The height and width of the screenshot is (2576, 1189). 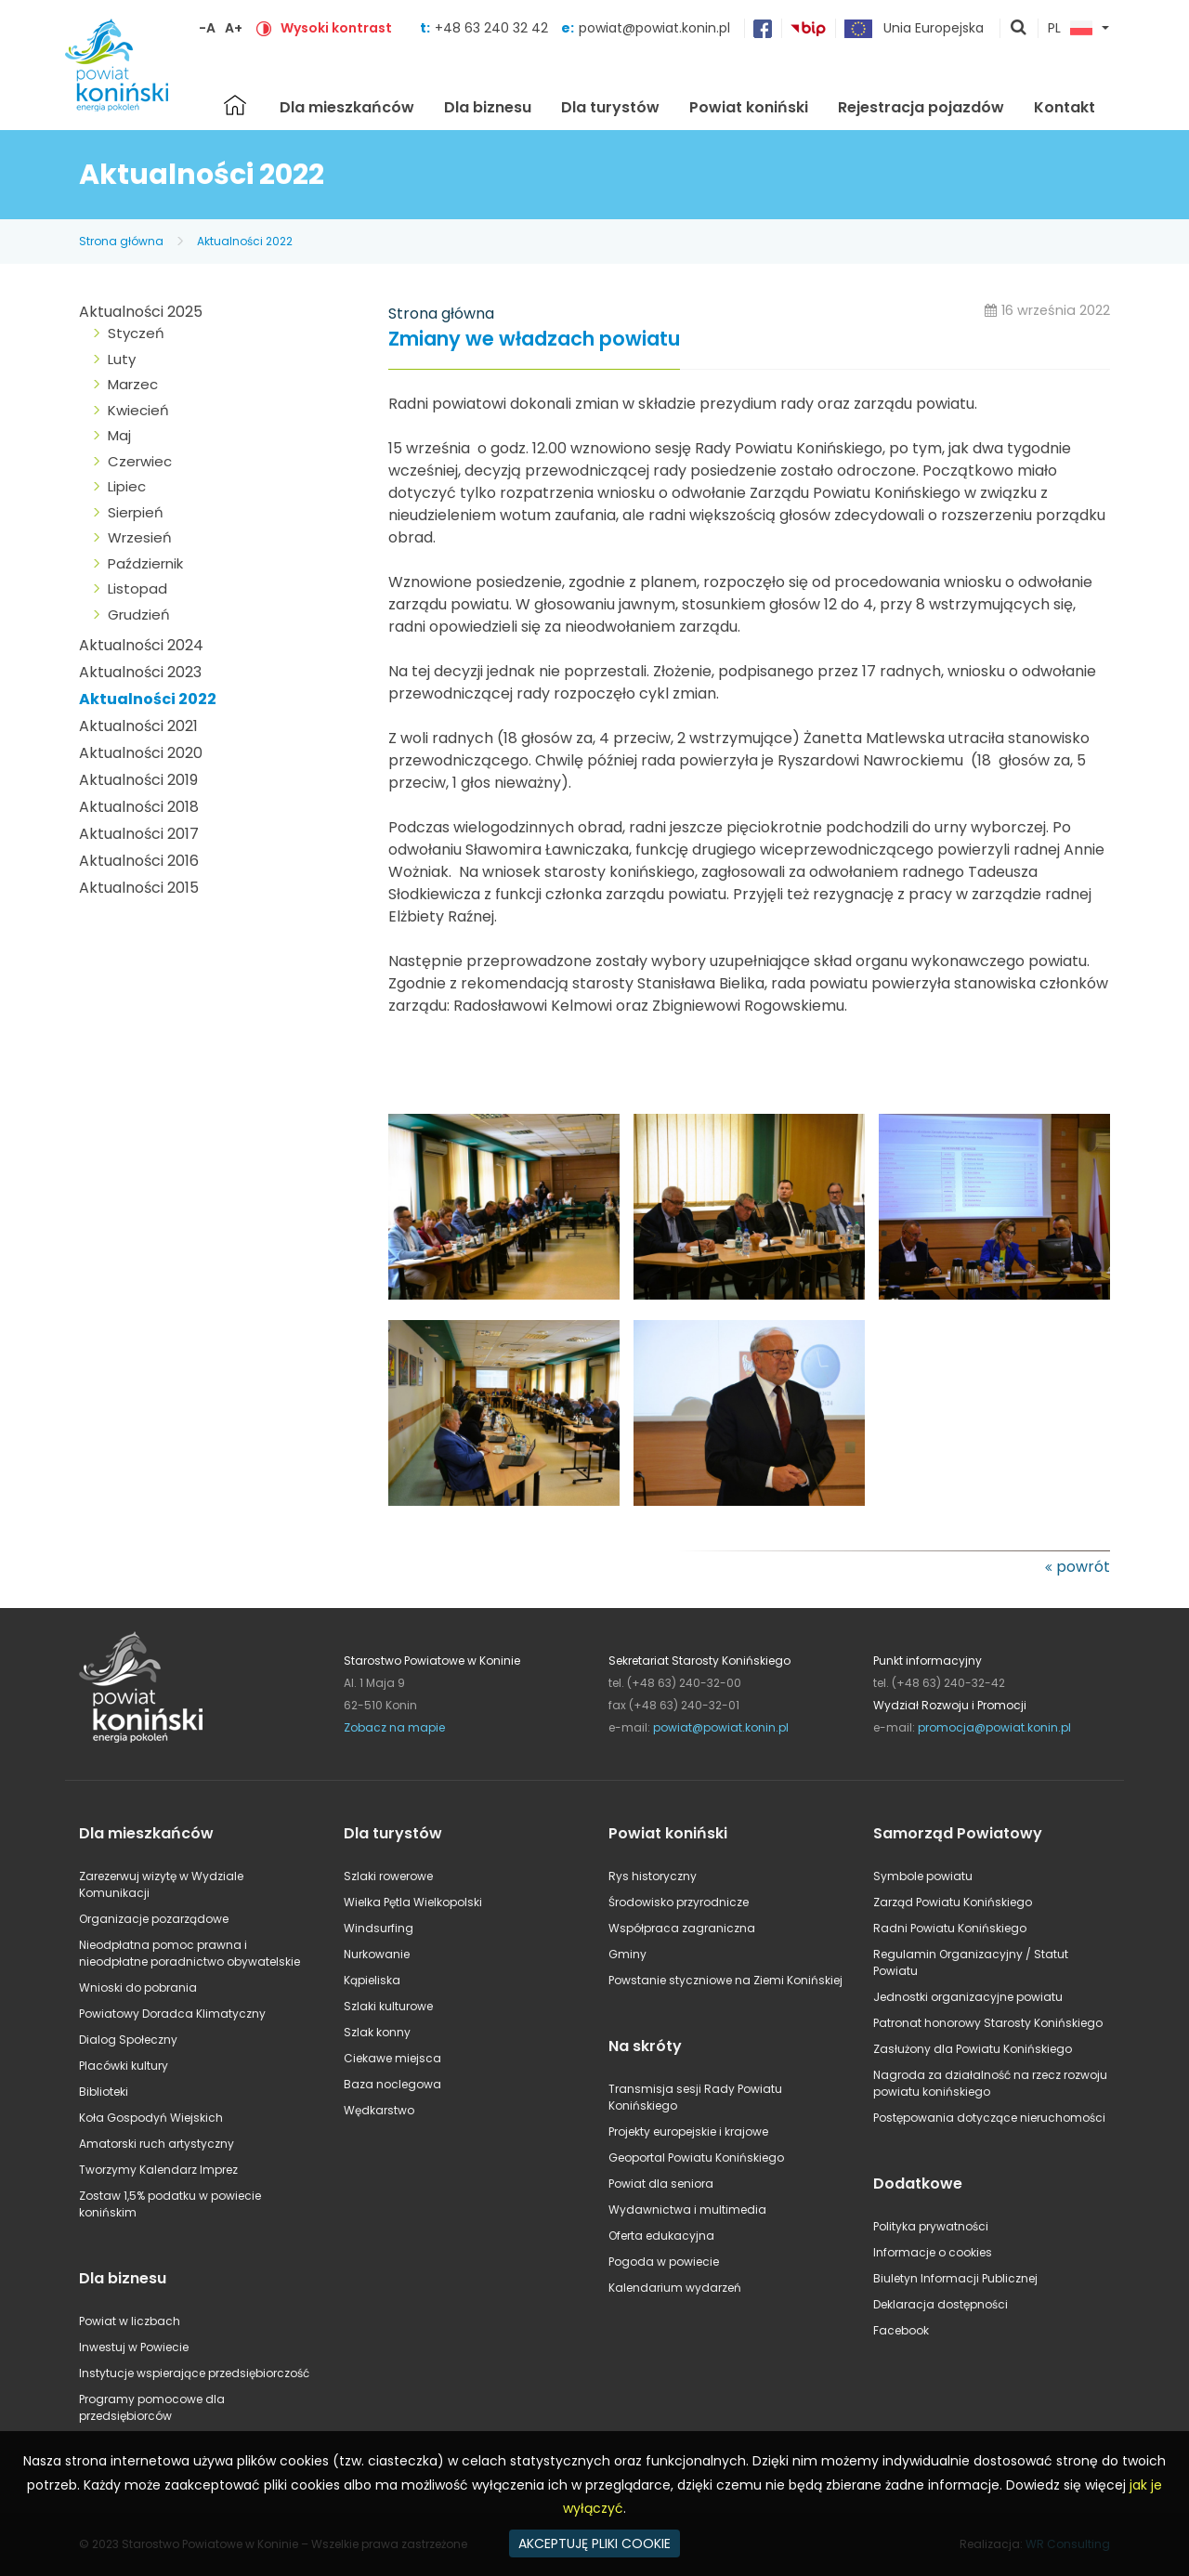 I want to click on Tworzymy Kalendarz Imprez, so click(x=158, y=2169).